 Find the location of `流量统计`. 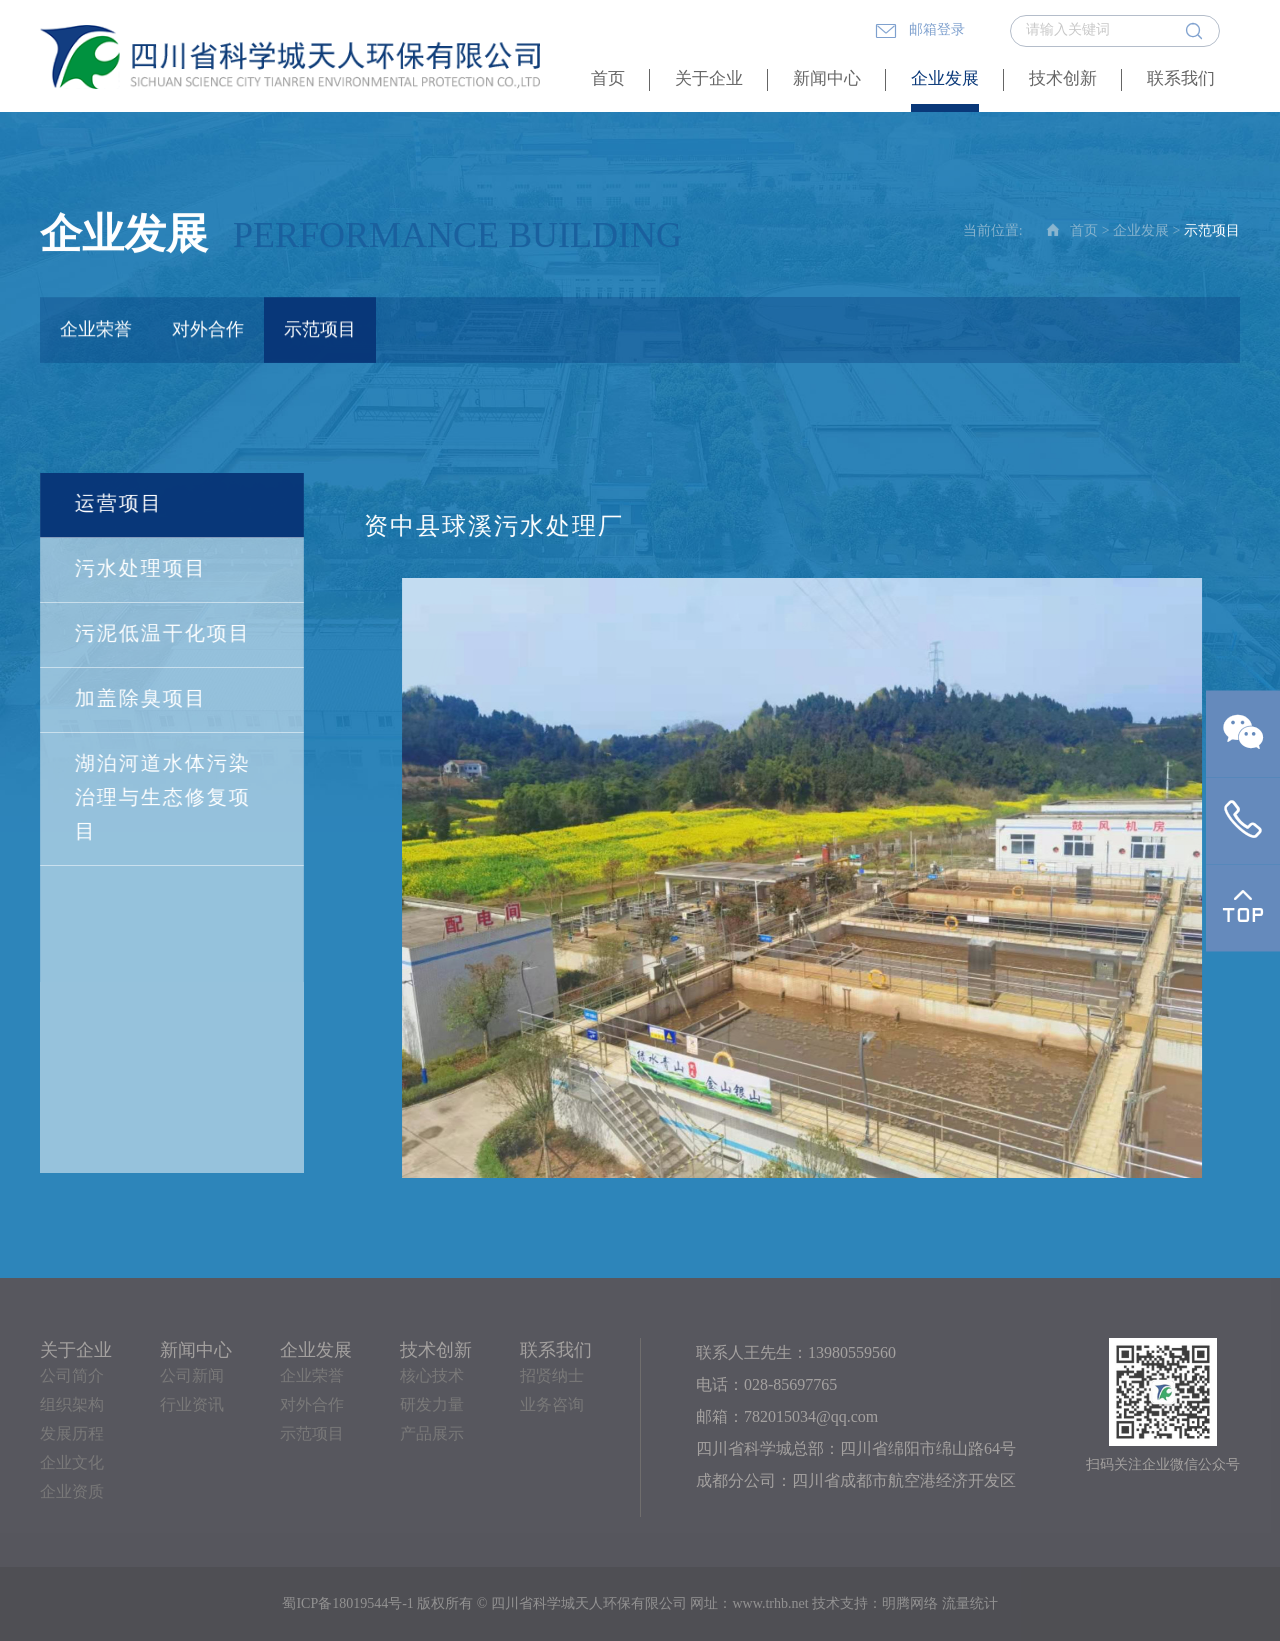

流量统计 is located at coordinates (970, 1604).